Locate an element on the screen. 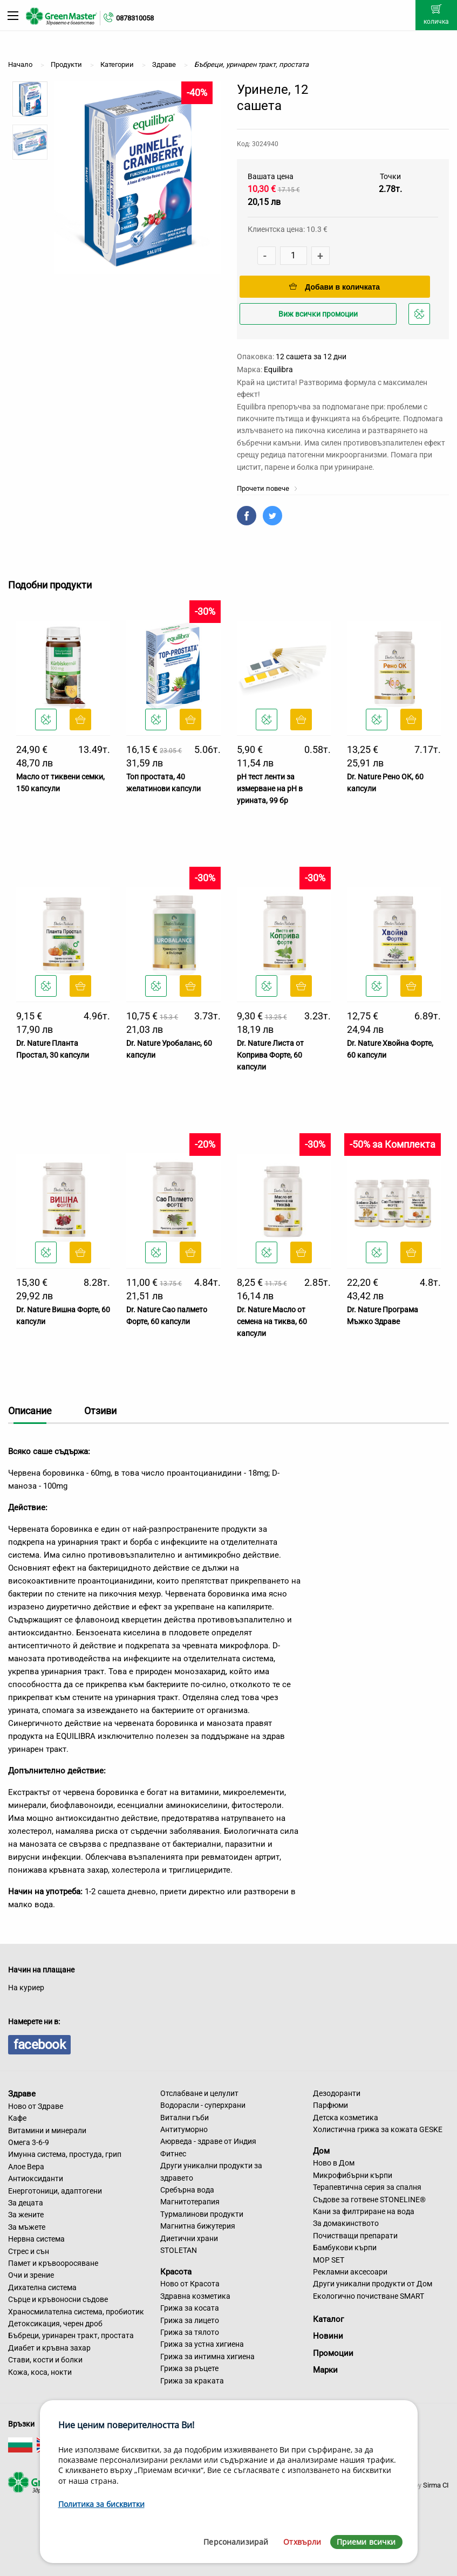 The height and width of the screenshot is (2576, 457). Витални гъби is located at coordinates (184, 2117).